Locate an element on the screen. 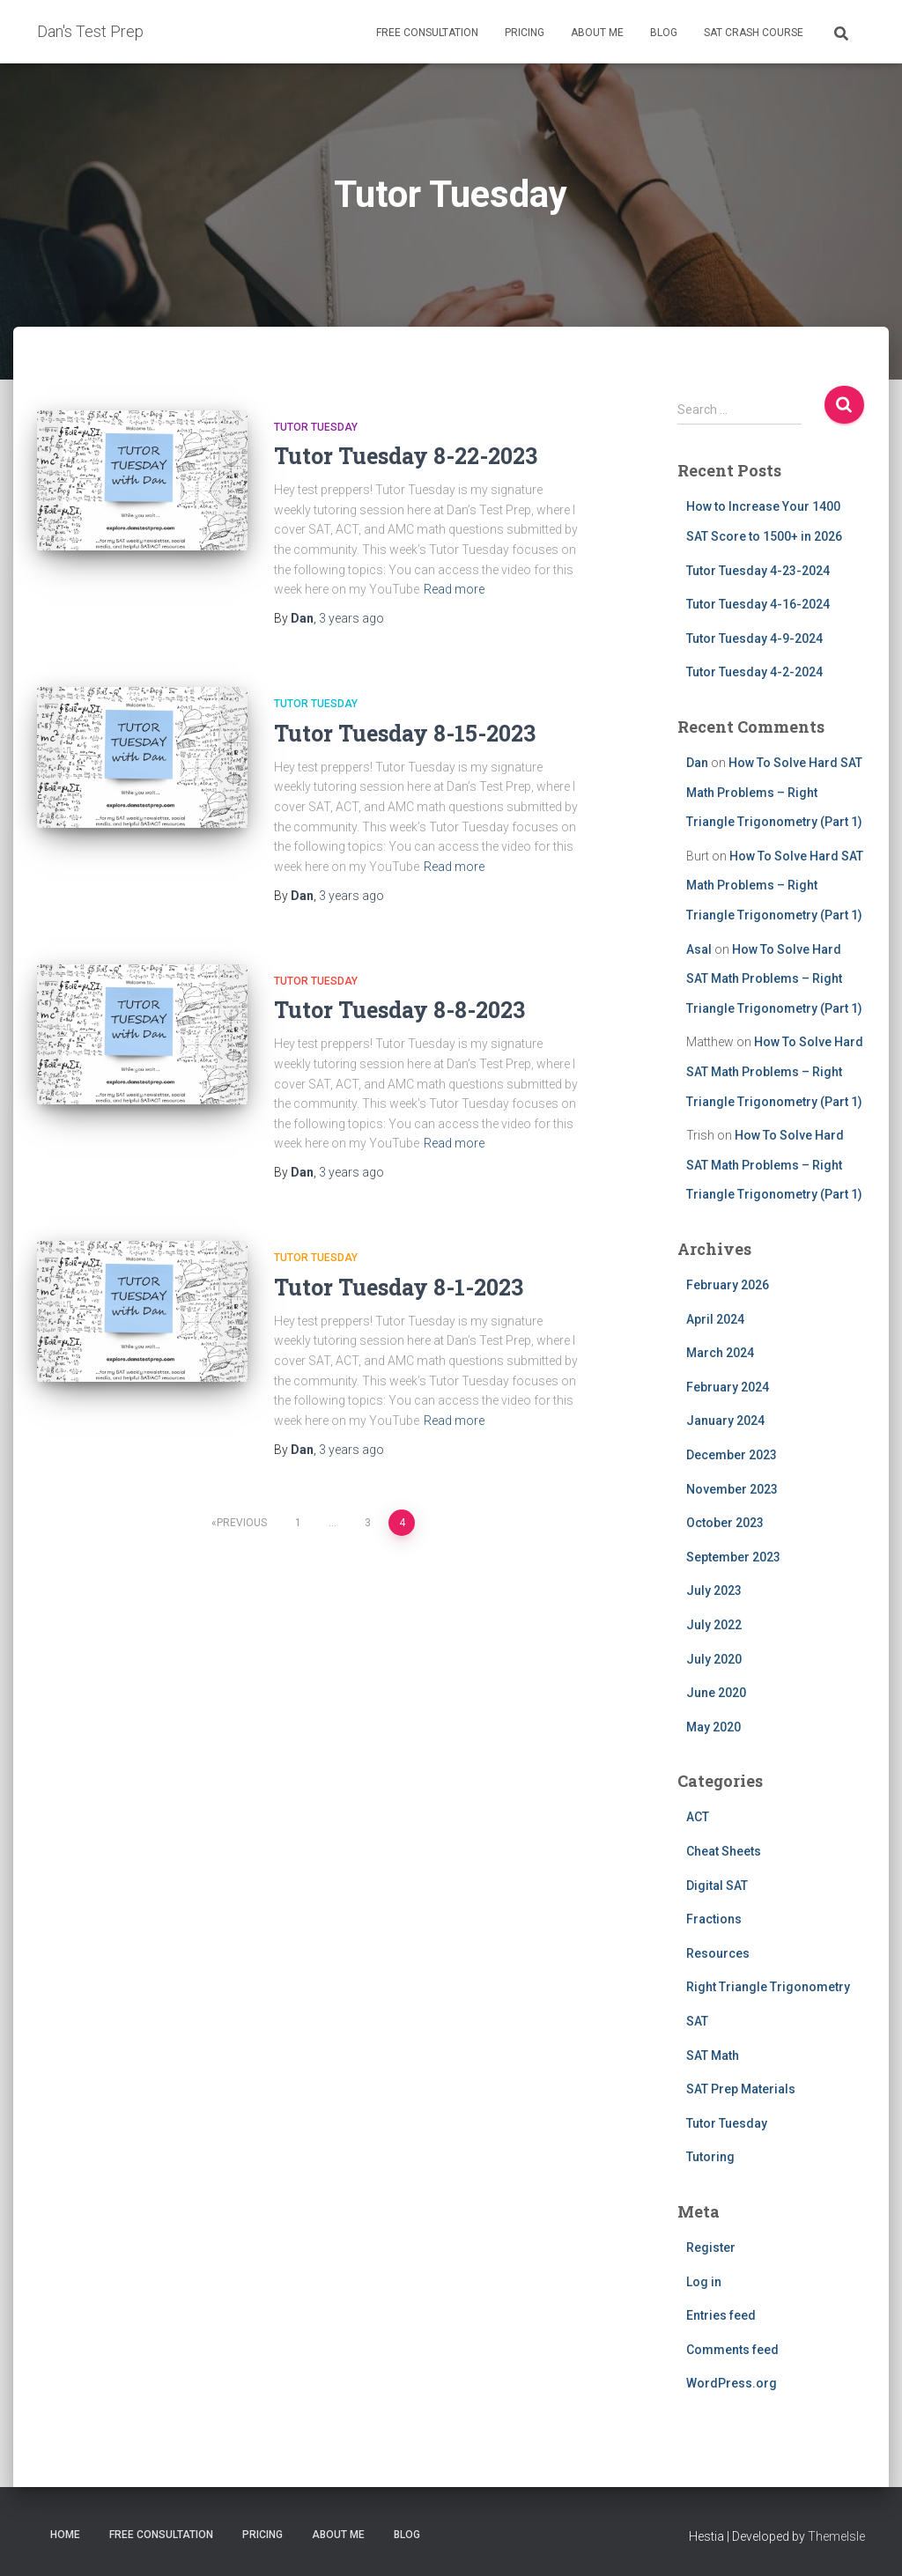 Image resolution: width=902 pixels, height=2576 pixels. Tutor Tuesday 4-16-2024 is located at coordinates (758, 604).